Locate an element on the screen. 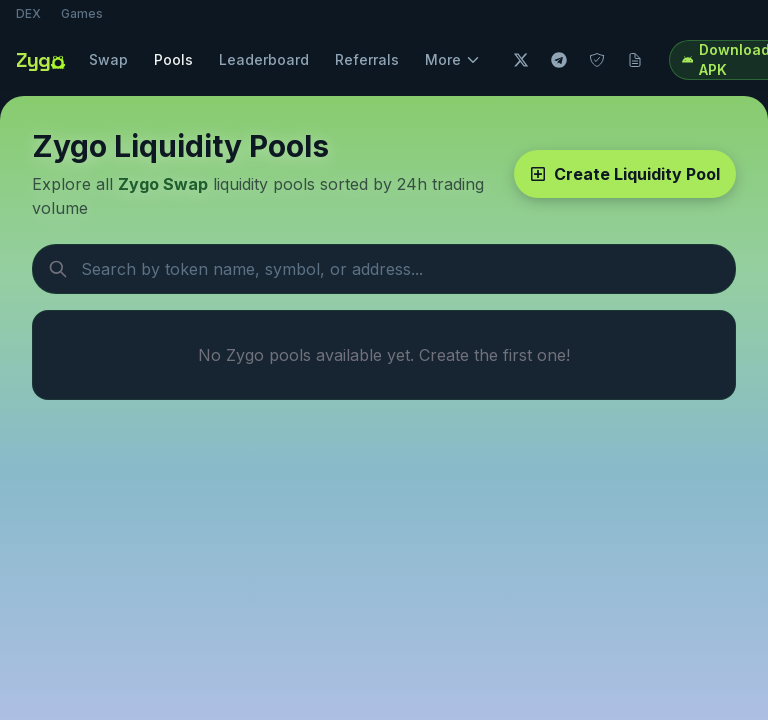  [Docs] is located at coordinates (635, 60).